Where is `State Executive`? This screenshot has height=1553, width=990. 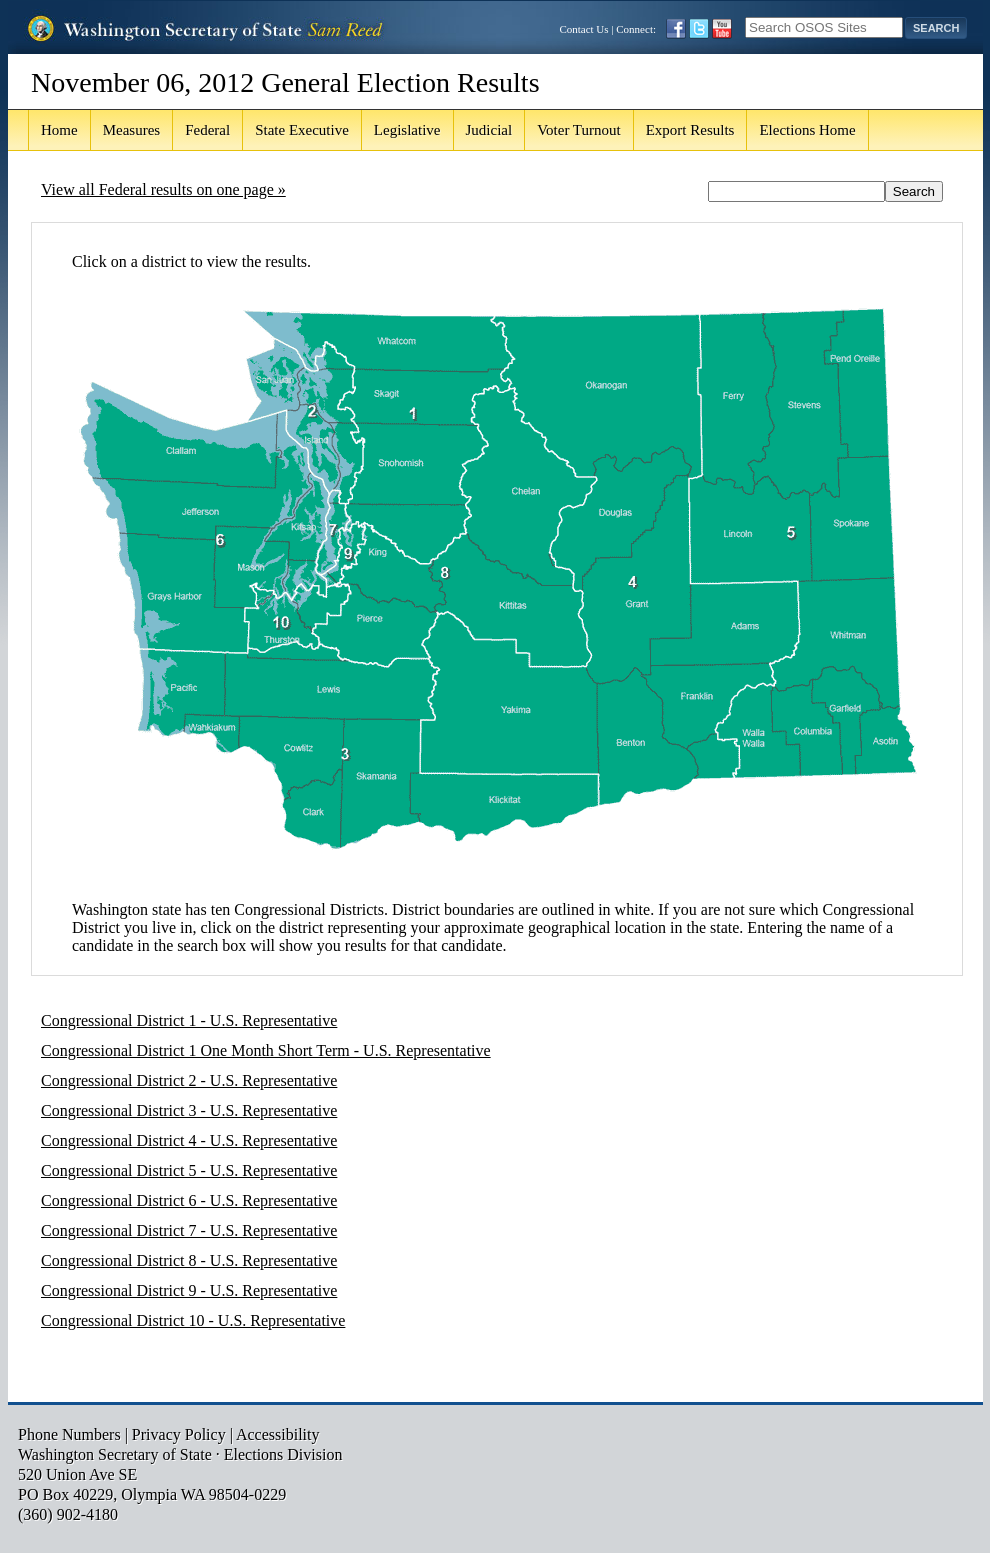
State Executive is located at coordinates (302, 130).